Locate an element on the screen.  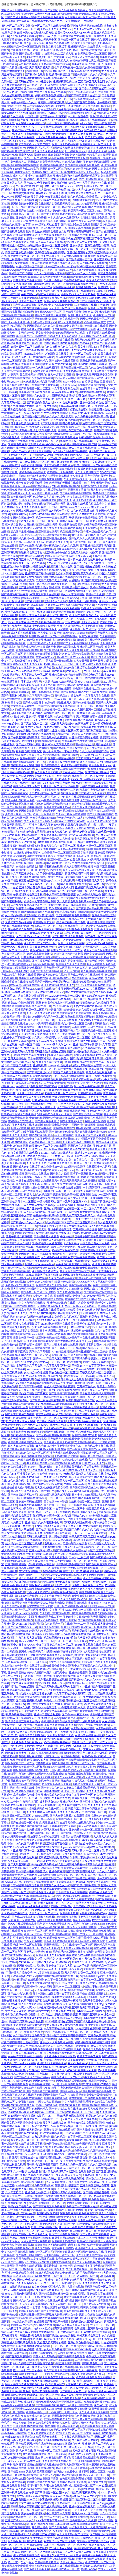
户外露出视频第一区 is located at coordinates (17, 1780).